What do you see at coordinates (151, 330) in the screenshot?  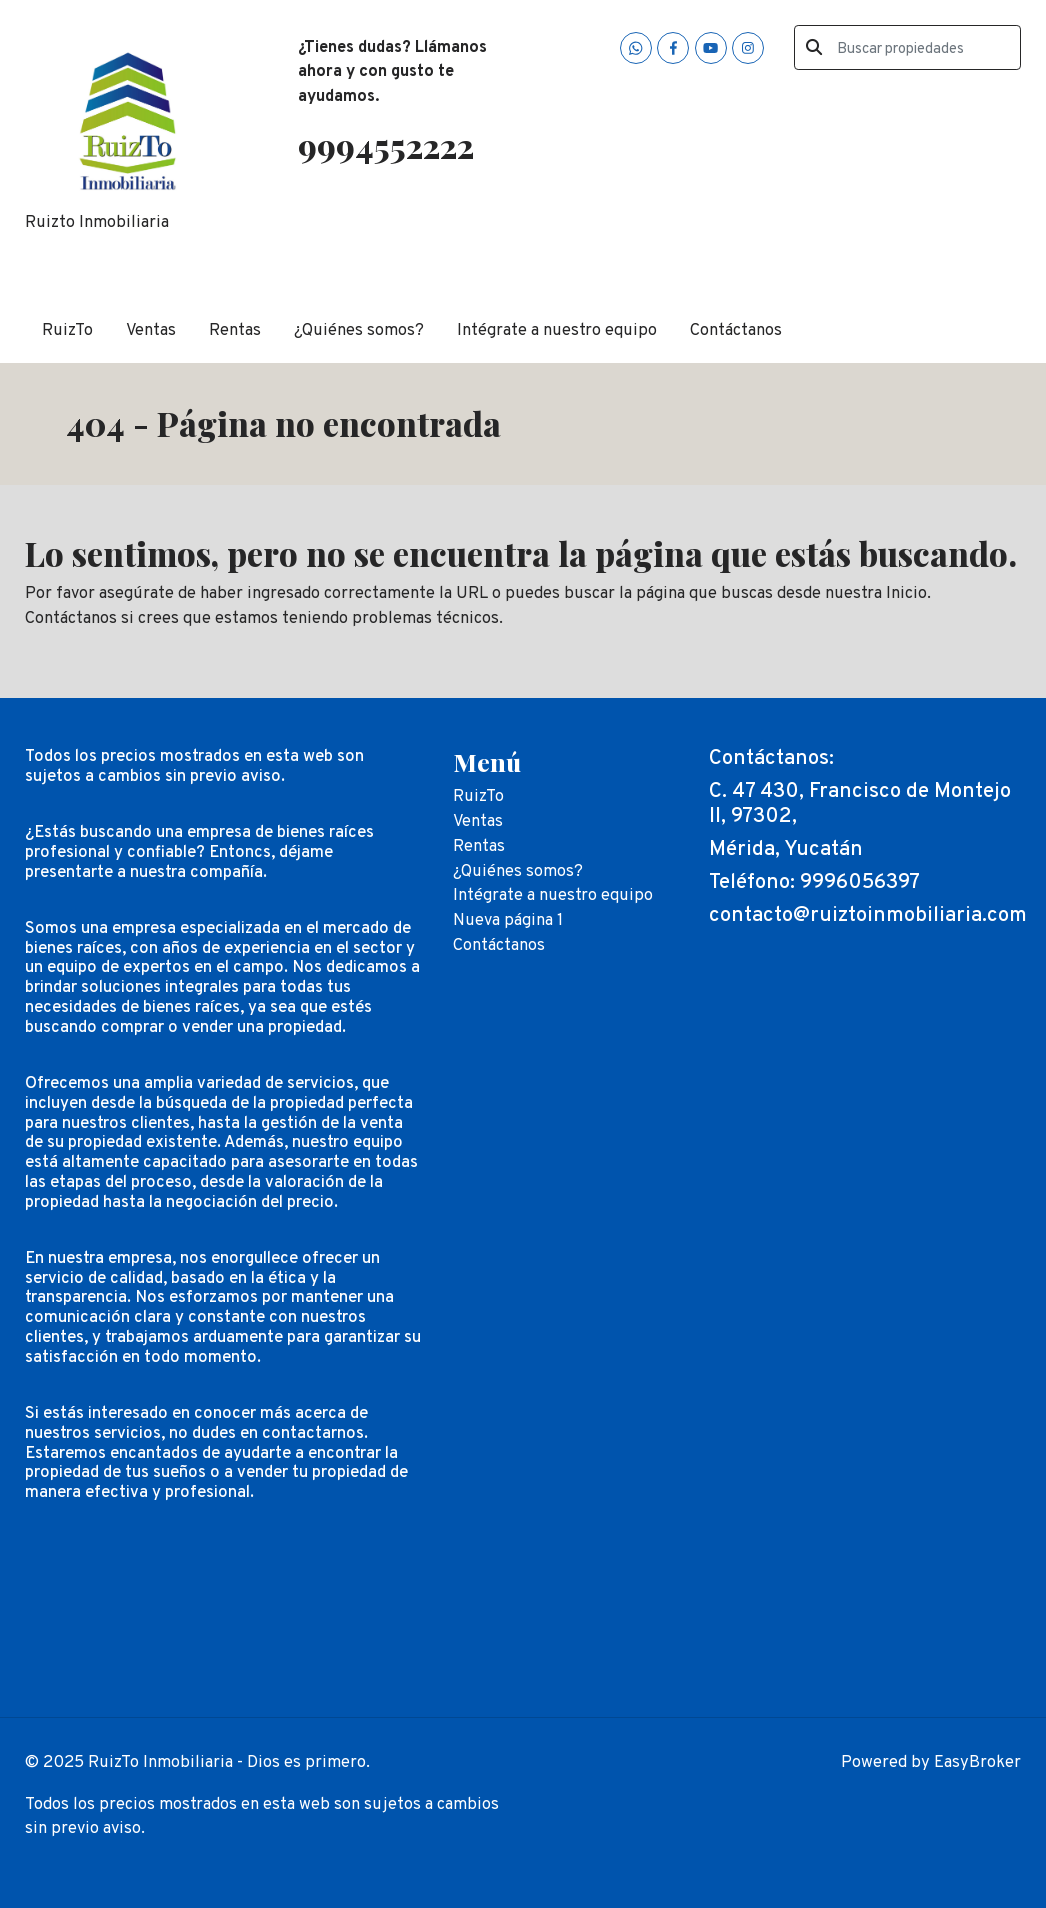 I see `Ventas` at bounding box center [151, 330].